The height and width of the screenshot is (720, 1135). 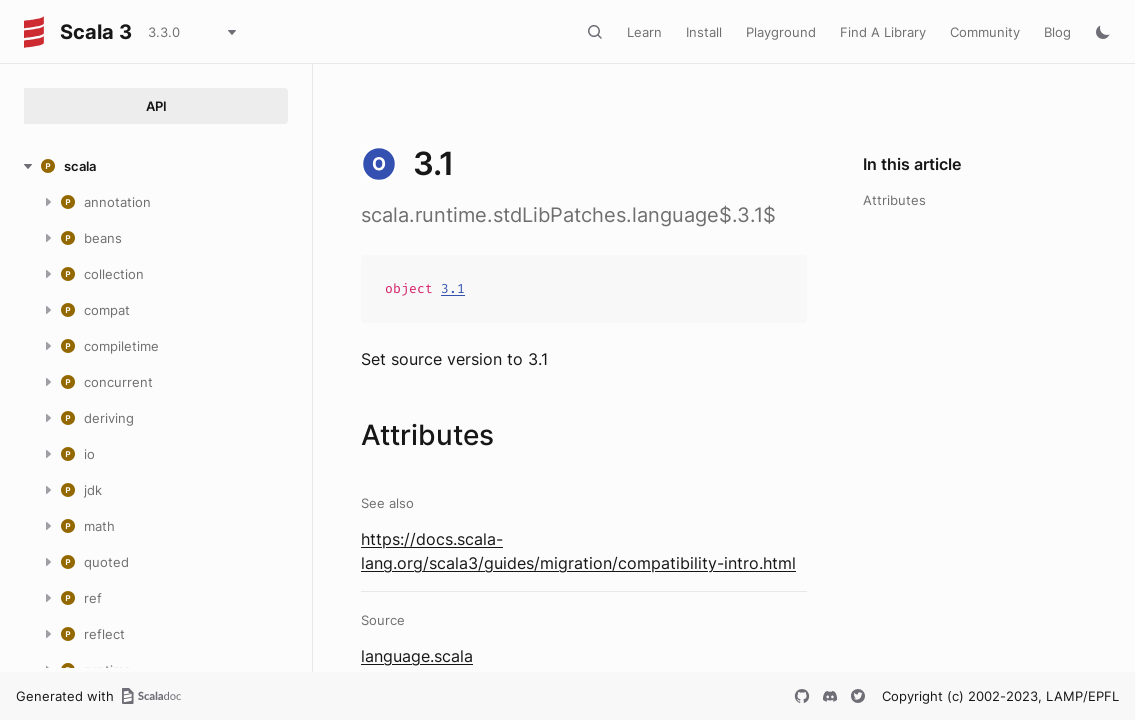 What do you see at coordinates (644, 32) in the screenshot?
I see `Learn` at bounding box center [644, 32].